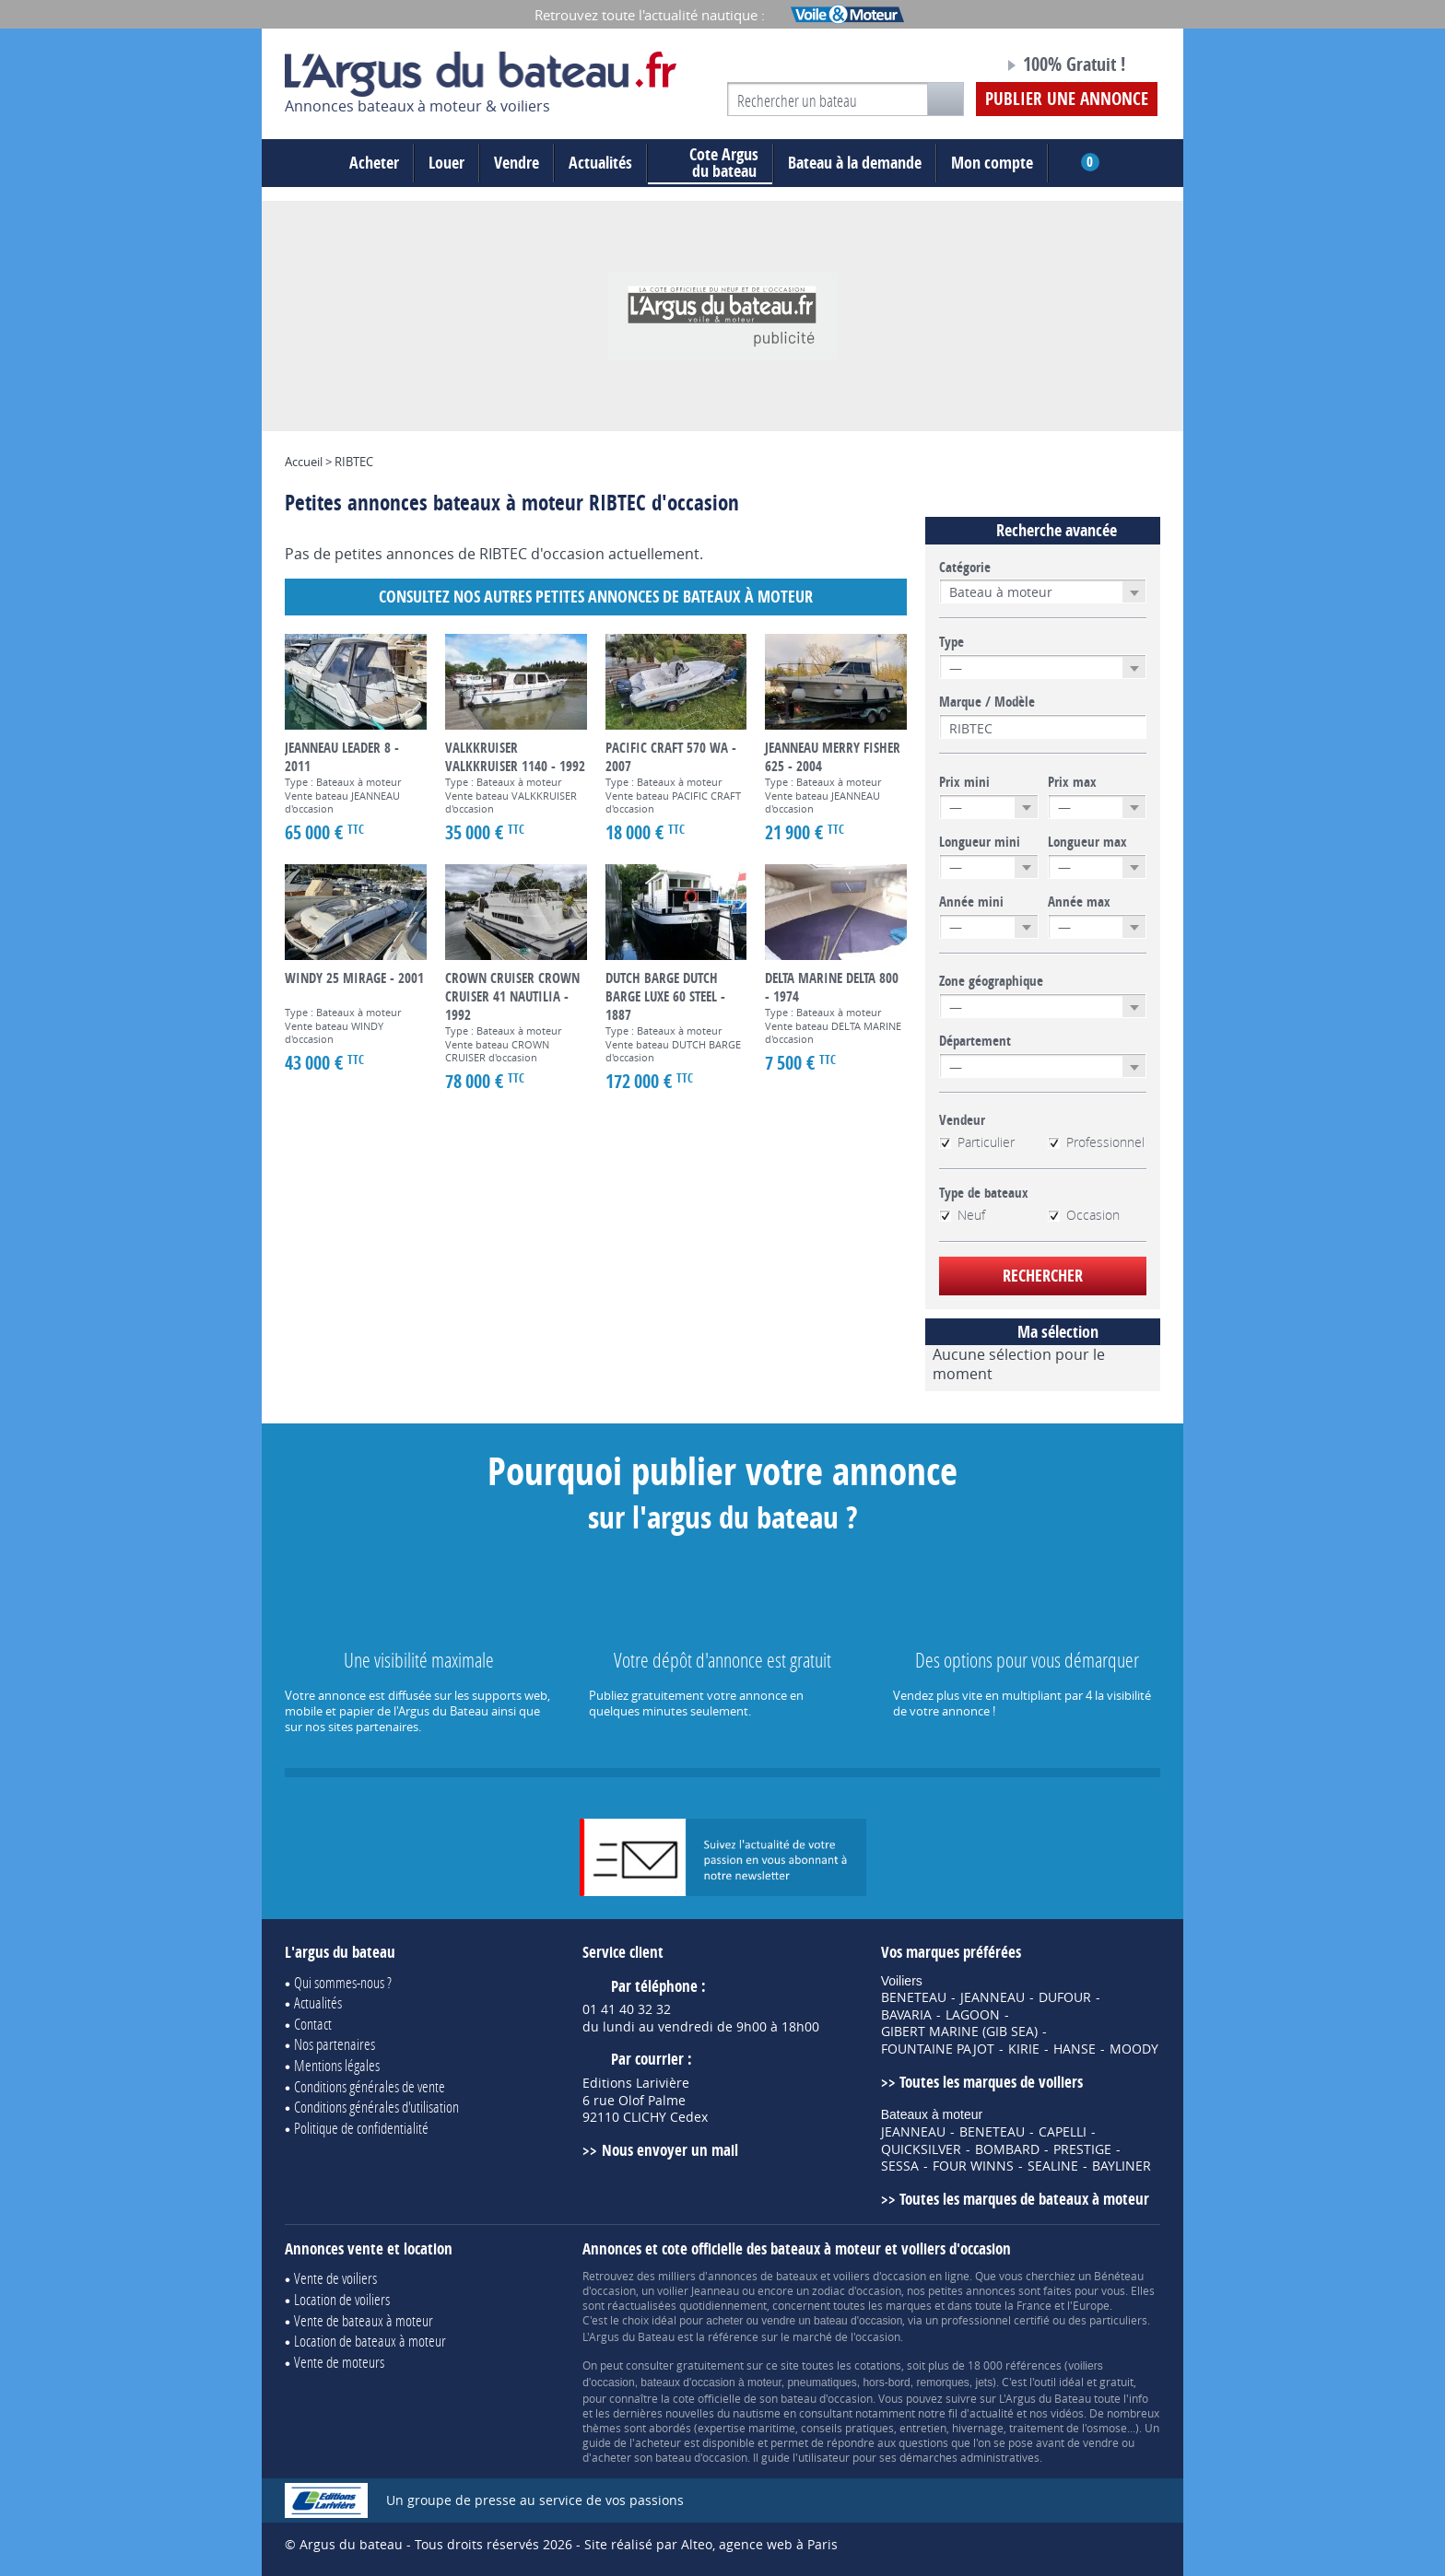 Image resolution: width=1445 pixels, height=2576 pixels. I want to click on Professionnel, so click(1096, 1142).